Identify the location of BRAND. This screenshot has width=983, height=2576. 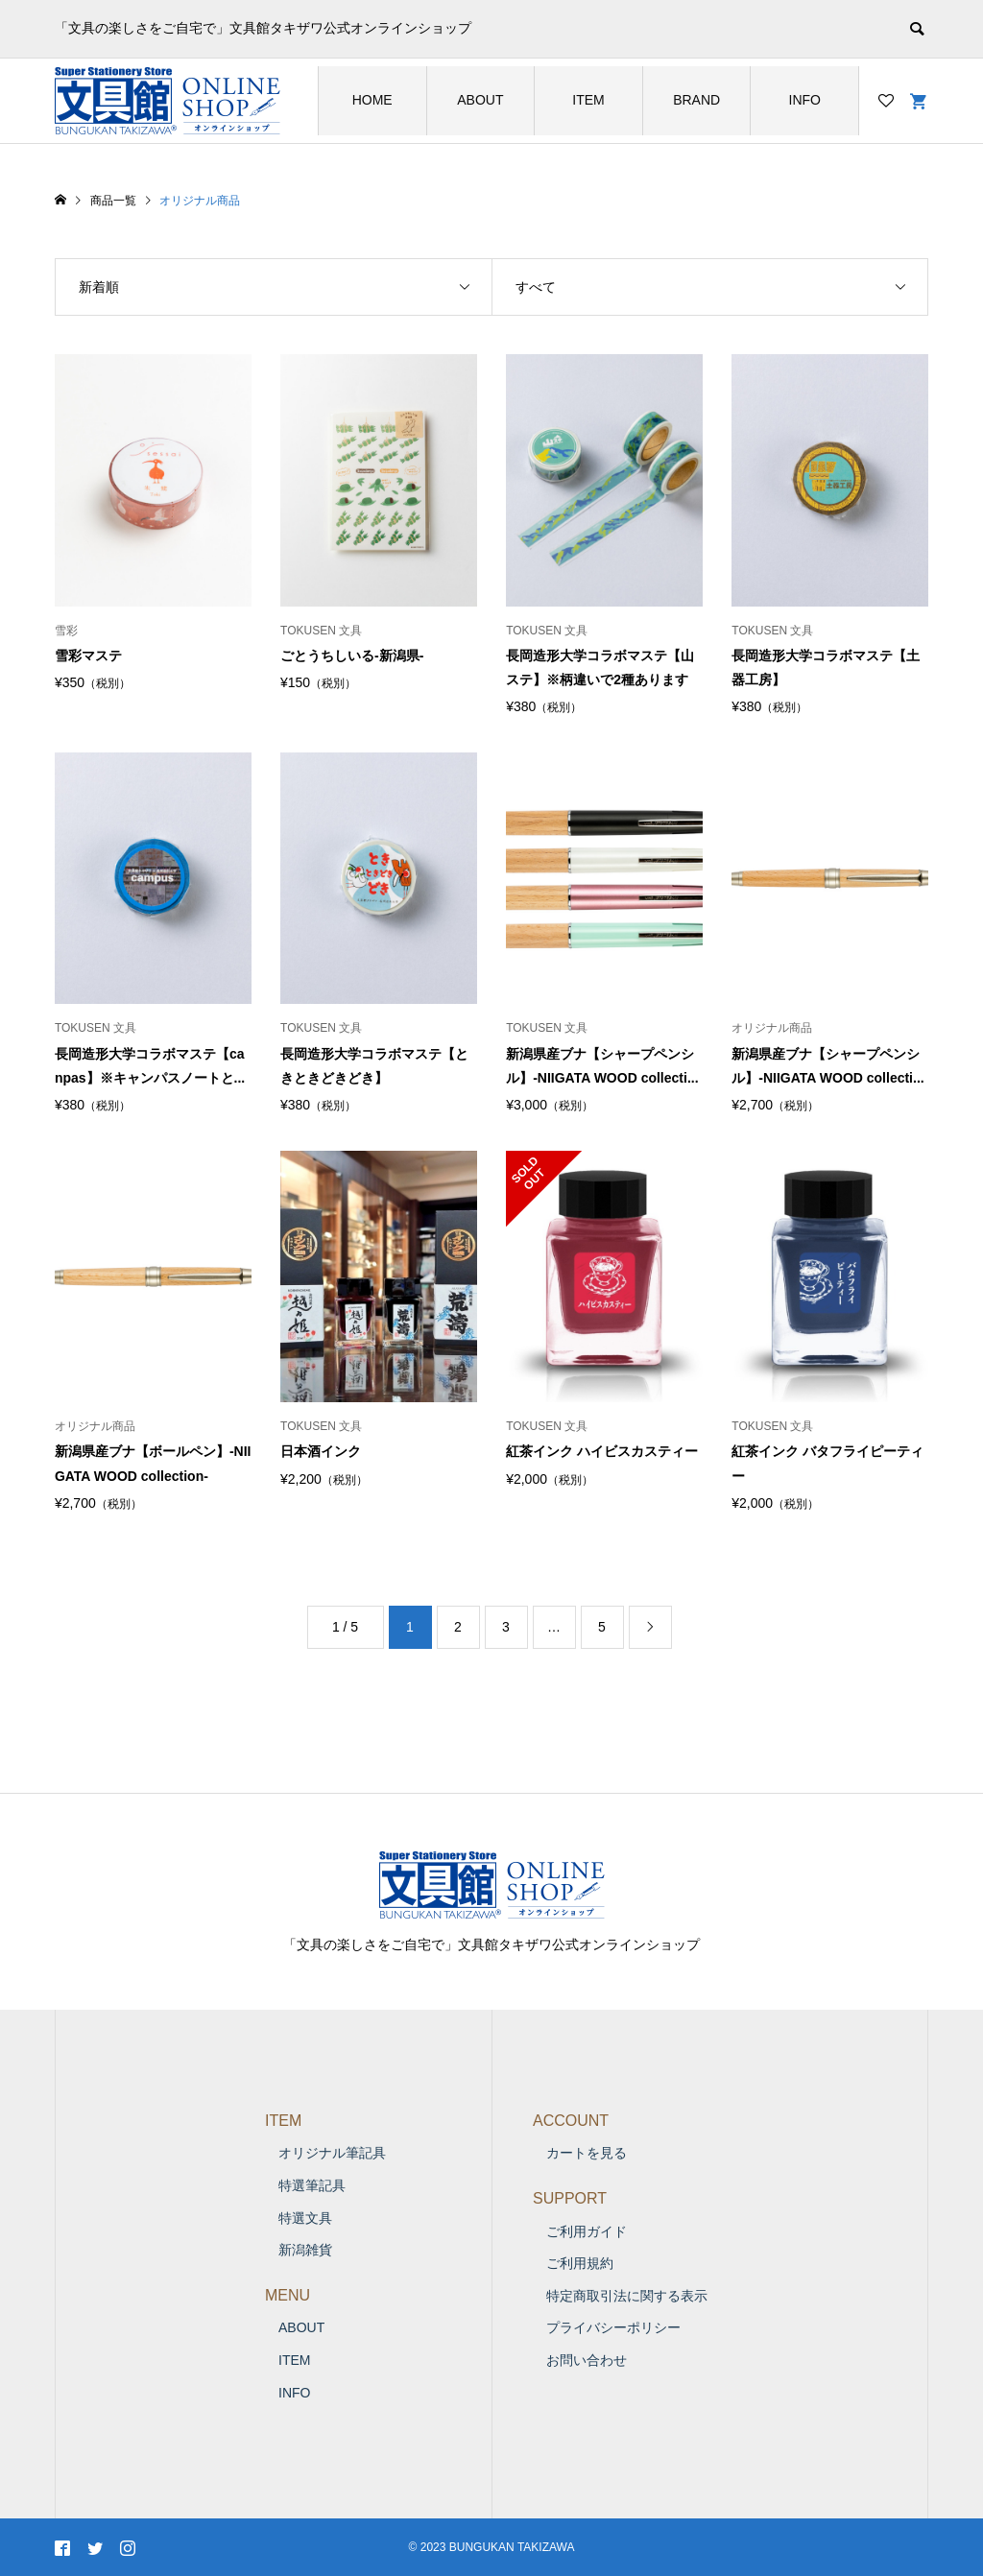
(696, 99).